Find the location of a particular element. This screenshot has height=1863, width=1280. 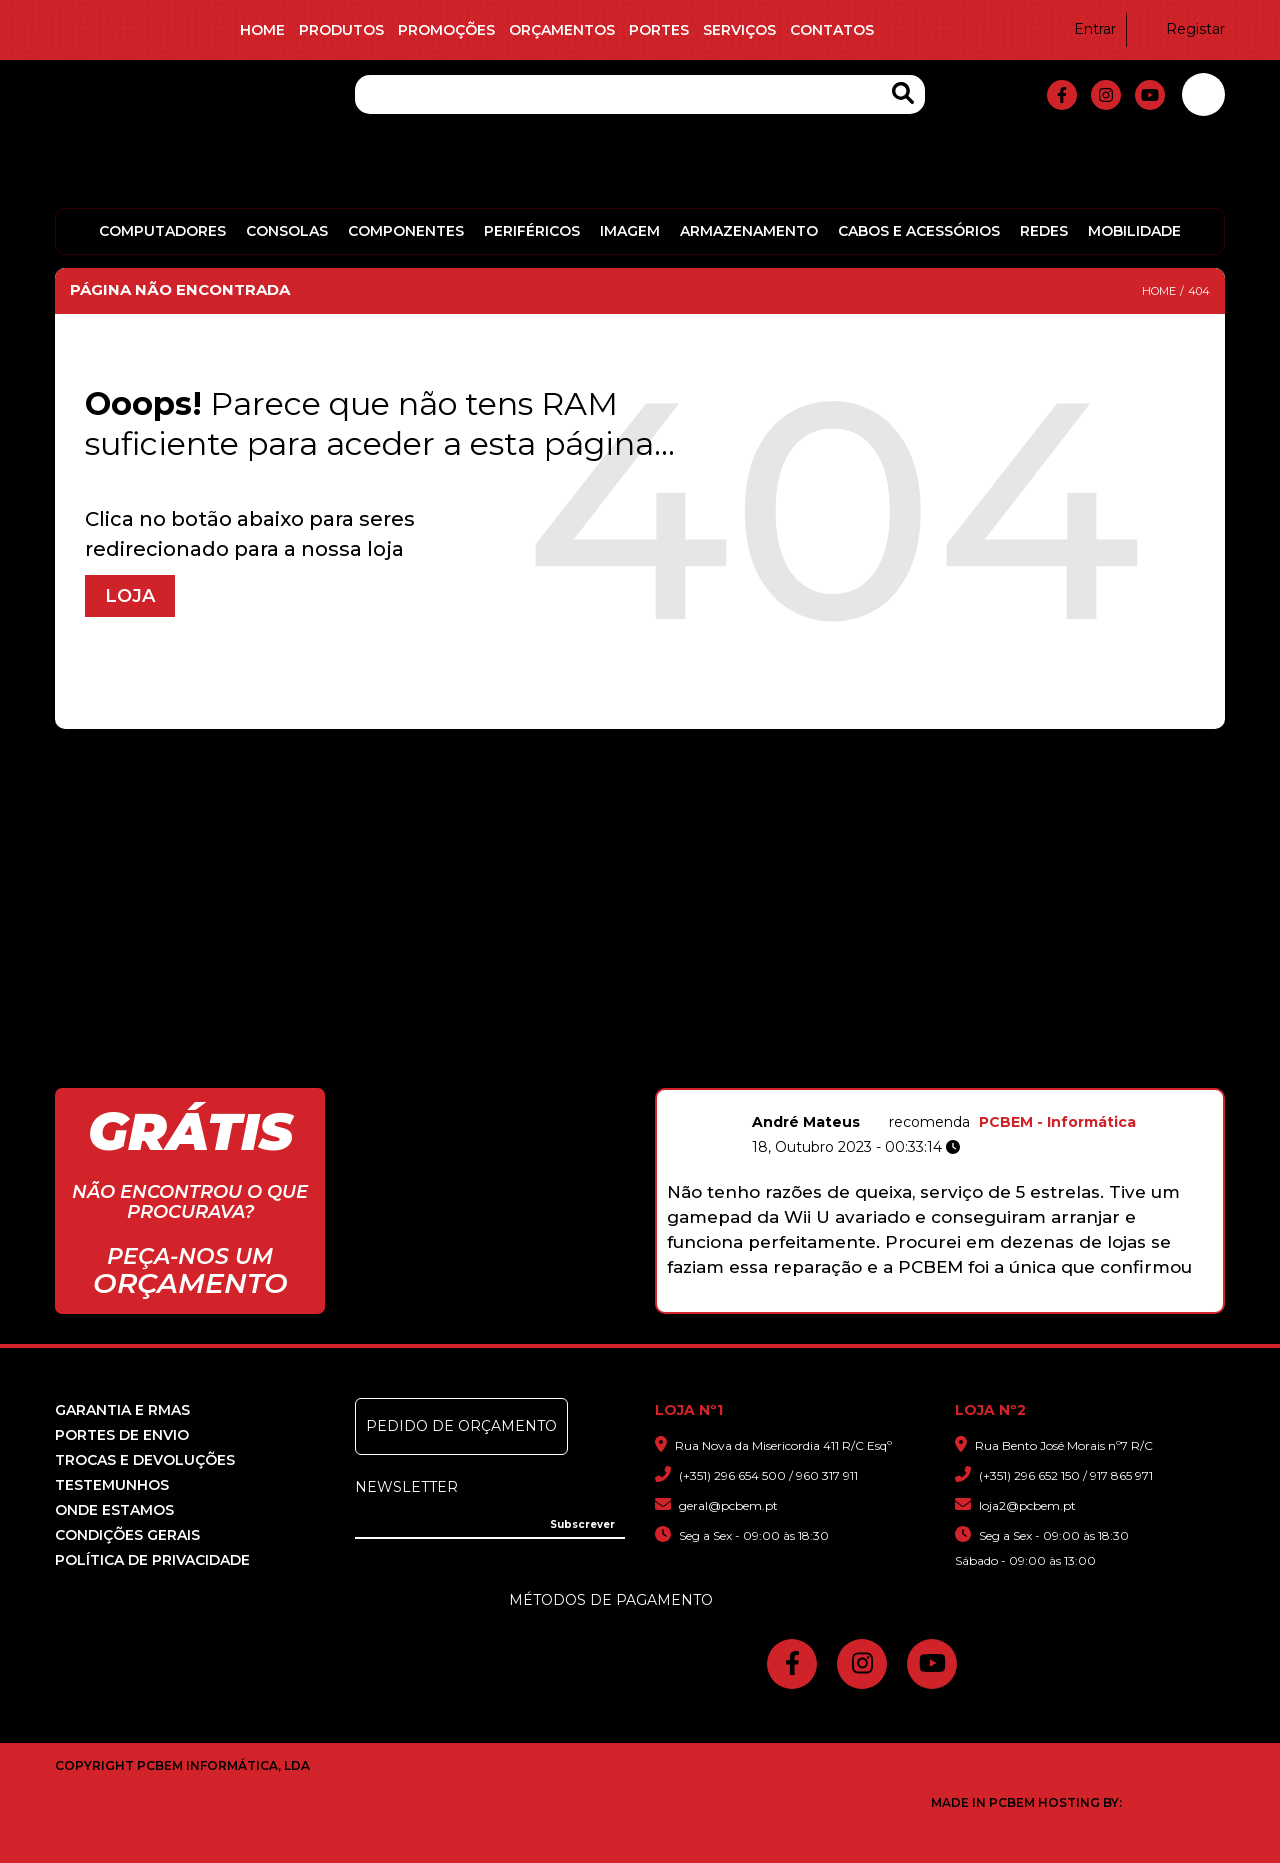

Condições Gerais is located at coordinates (127, 1535).